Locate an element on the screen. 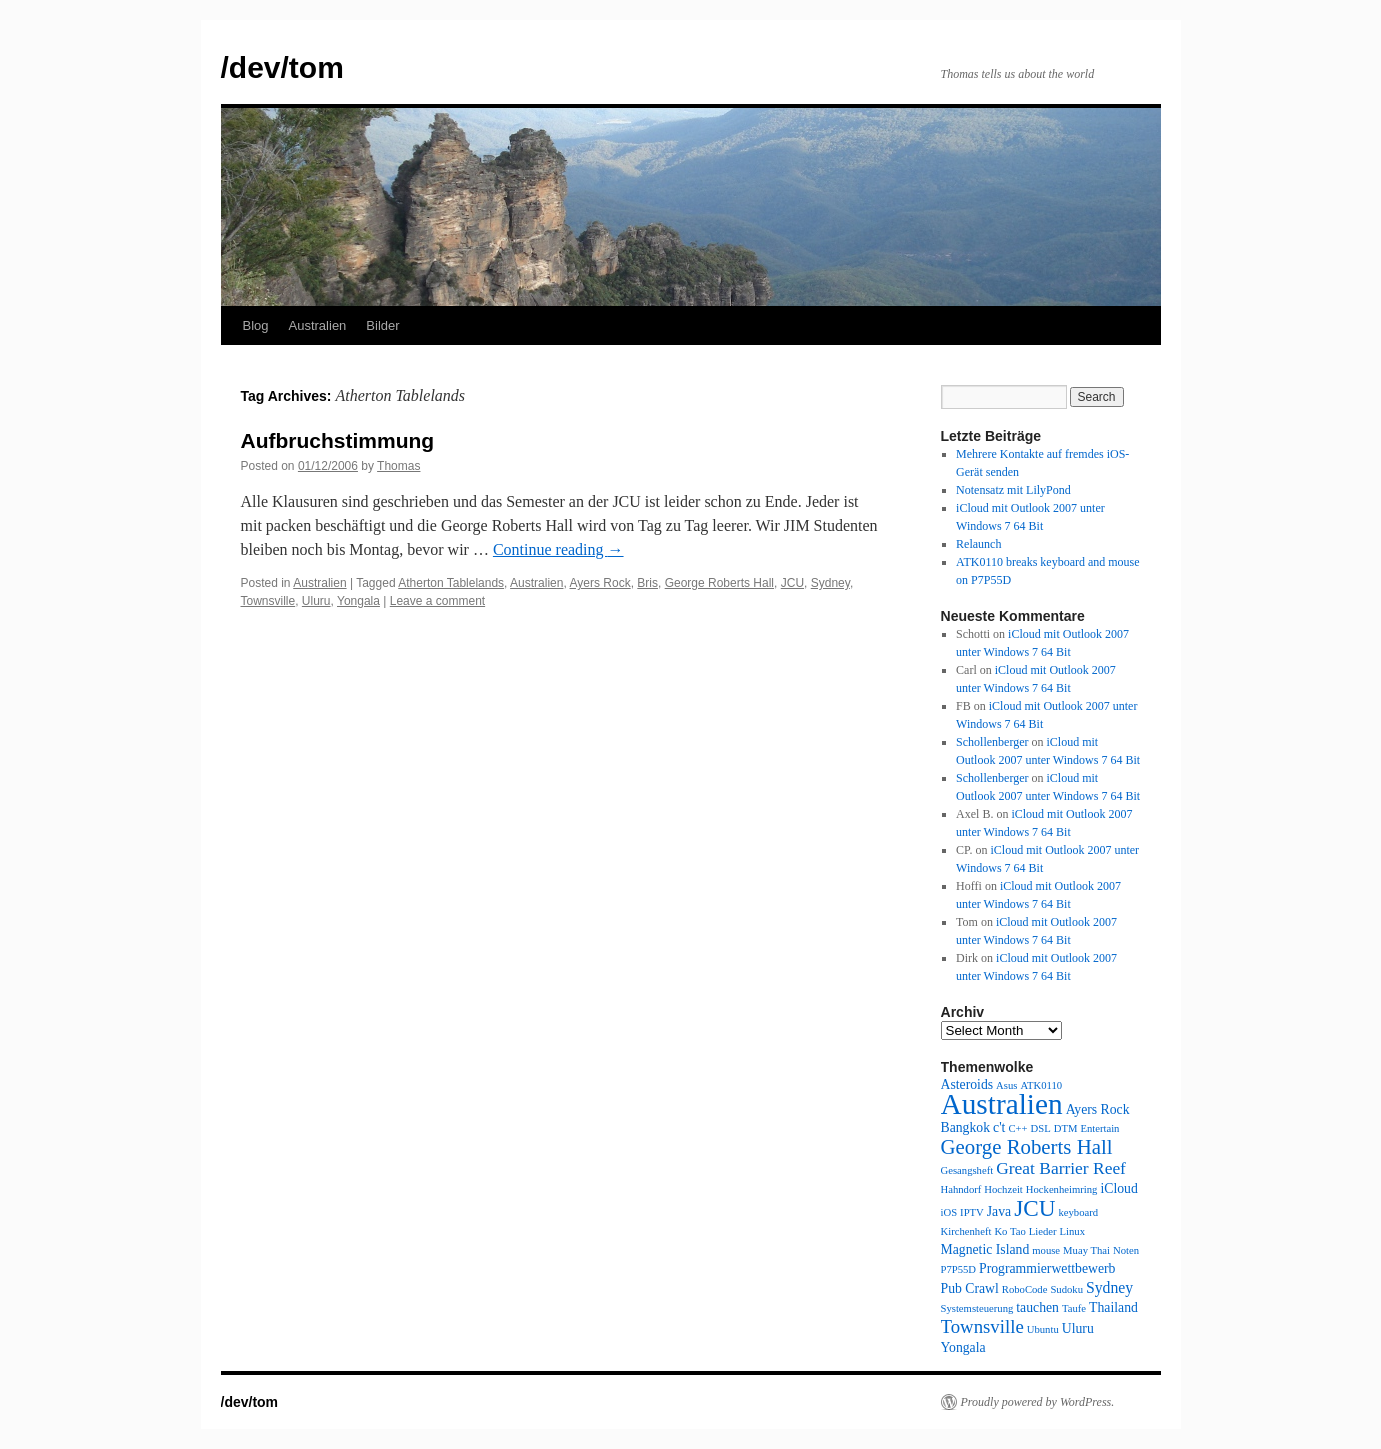  Muay Thai [Muay Thai (1 item)] is located at coordinates (1086, 1250).